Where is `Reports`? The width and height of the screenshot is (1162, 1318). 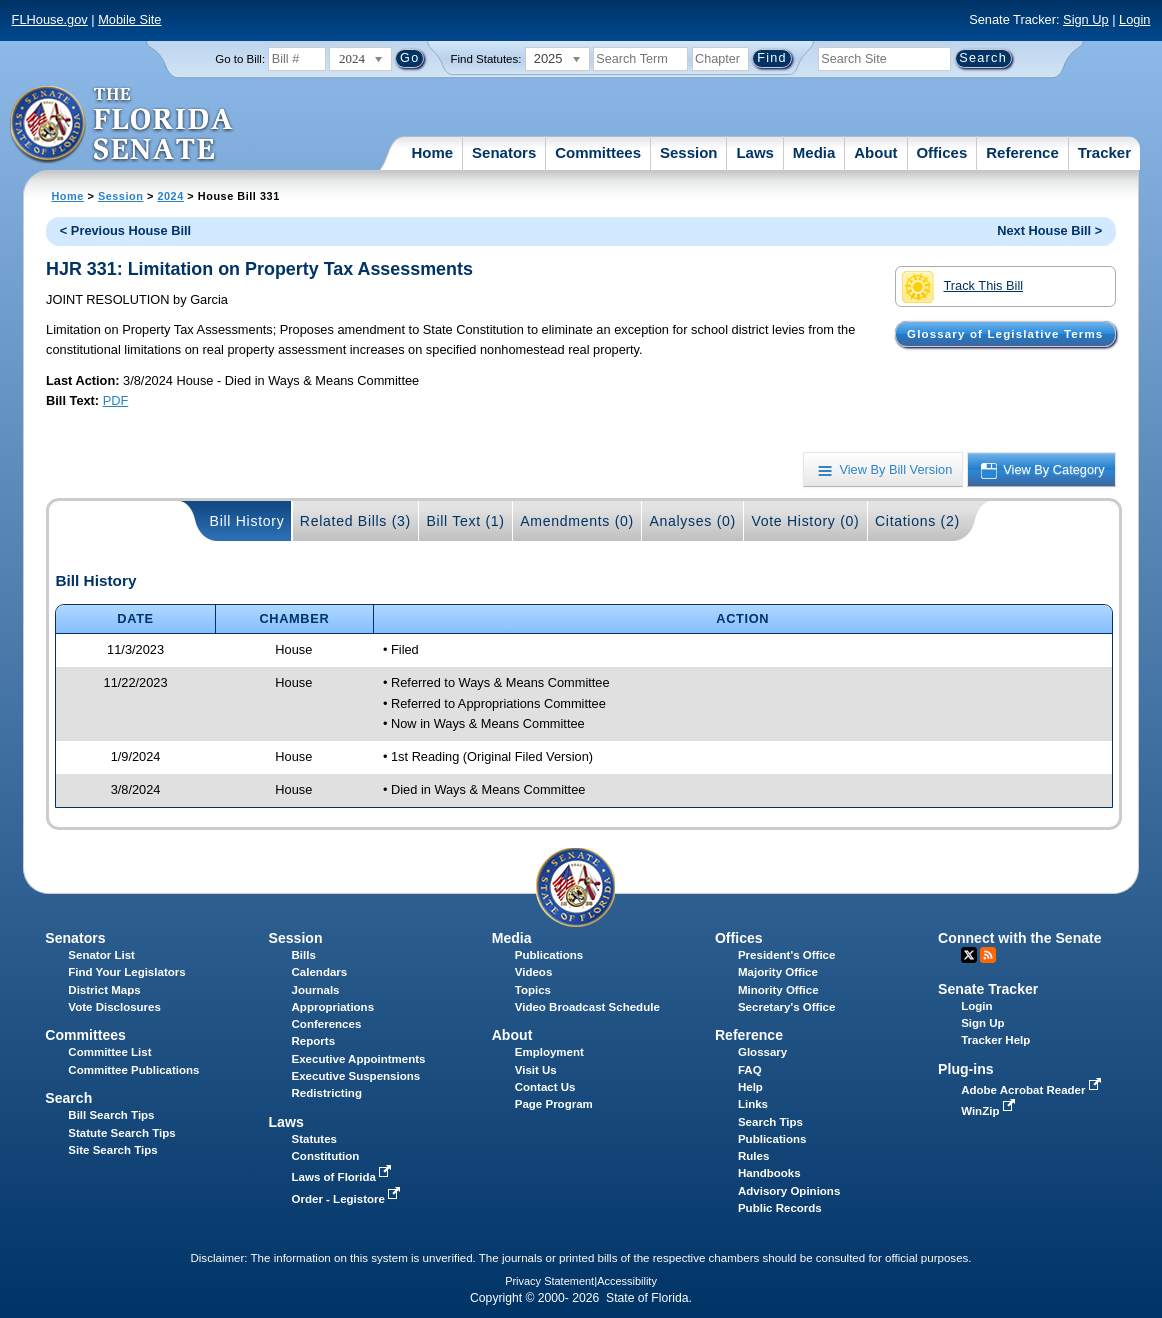 Reports is located at coordinates (314, 1041).